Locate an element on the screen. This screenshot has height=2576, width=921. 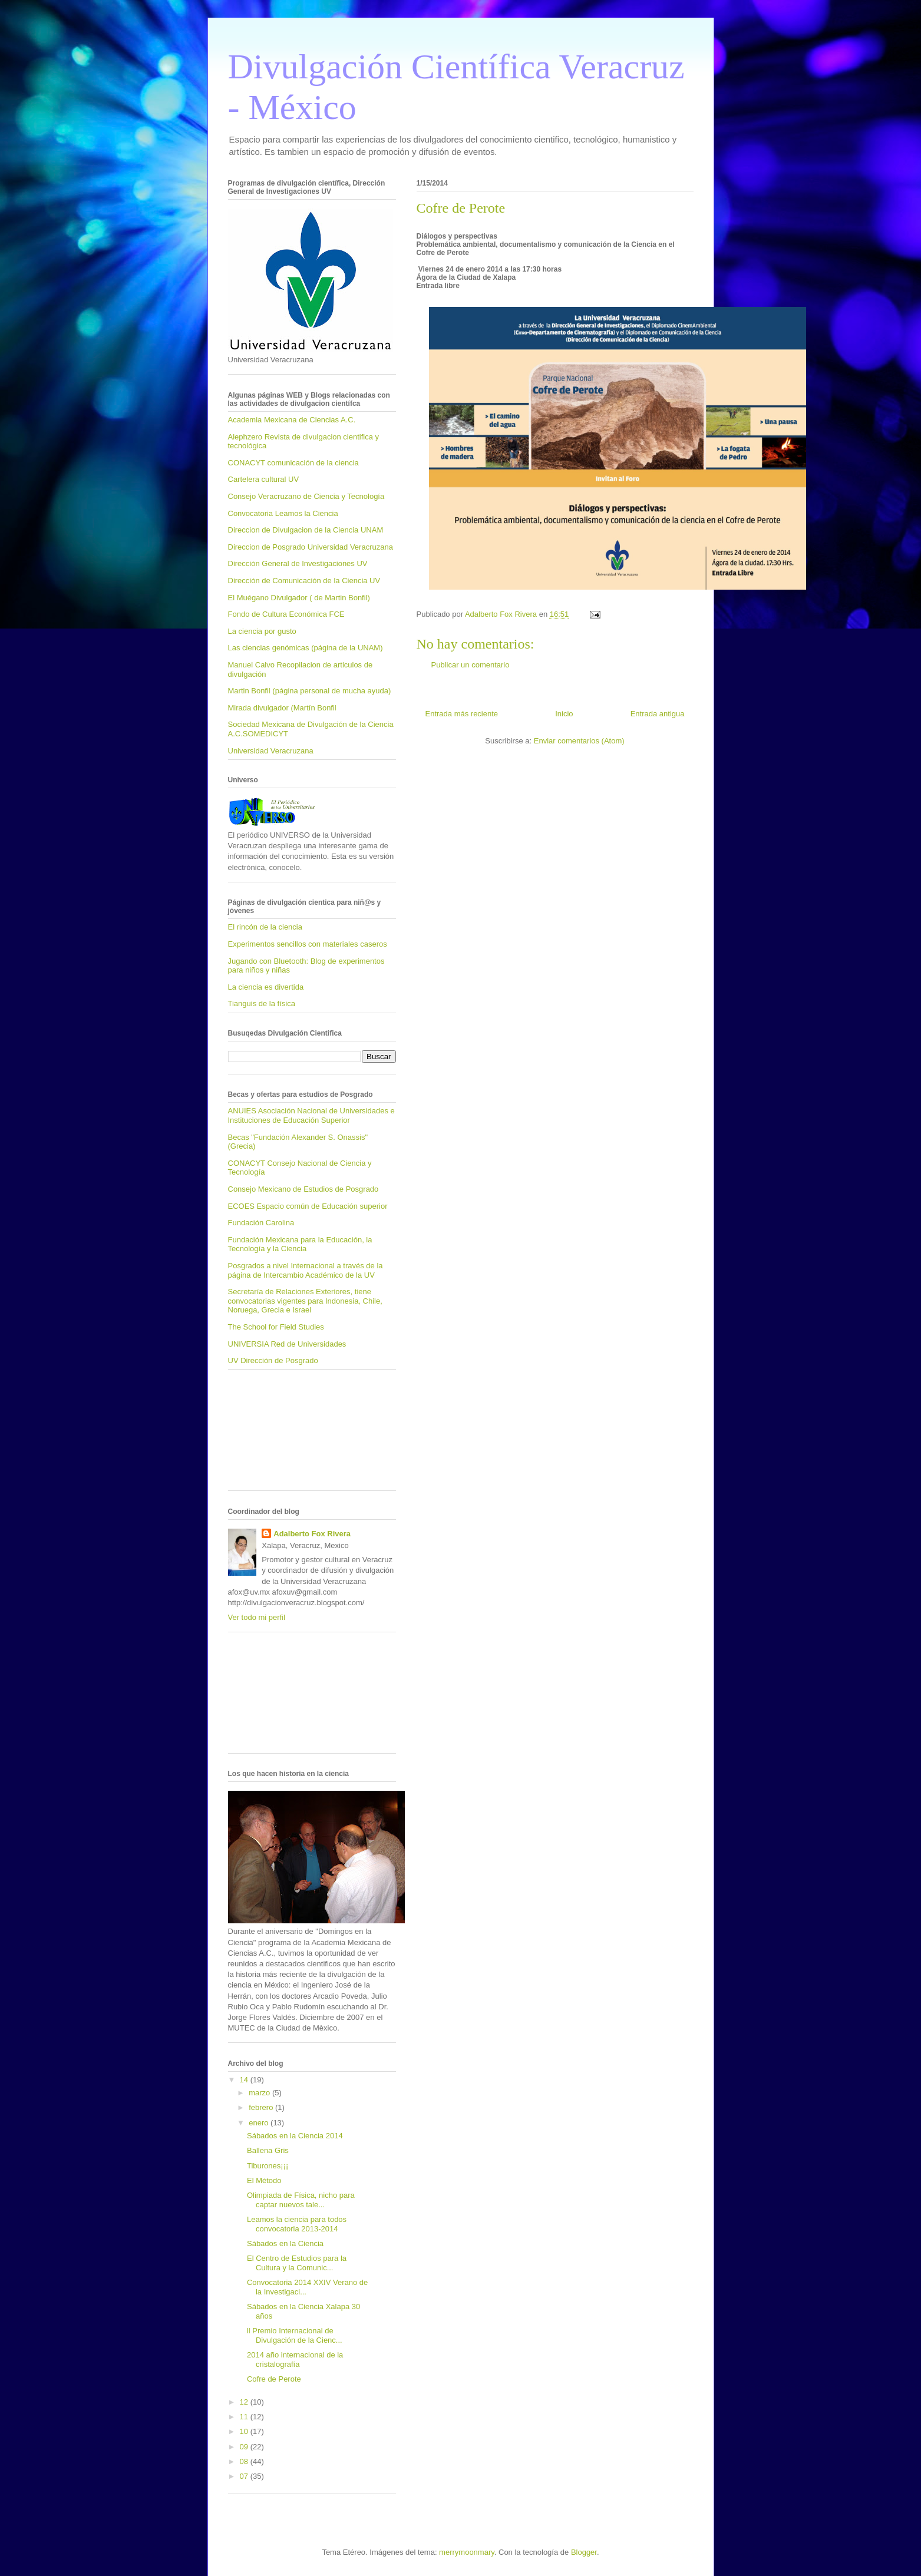
CONACYT comunicación de la ciencia is located at coordinates (293, 462).